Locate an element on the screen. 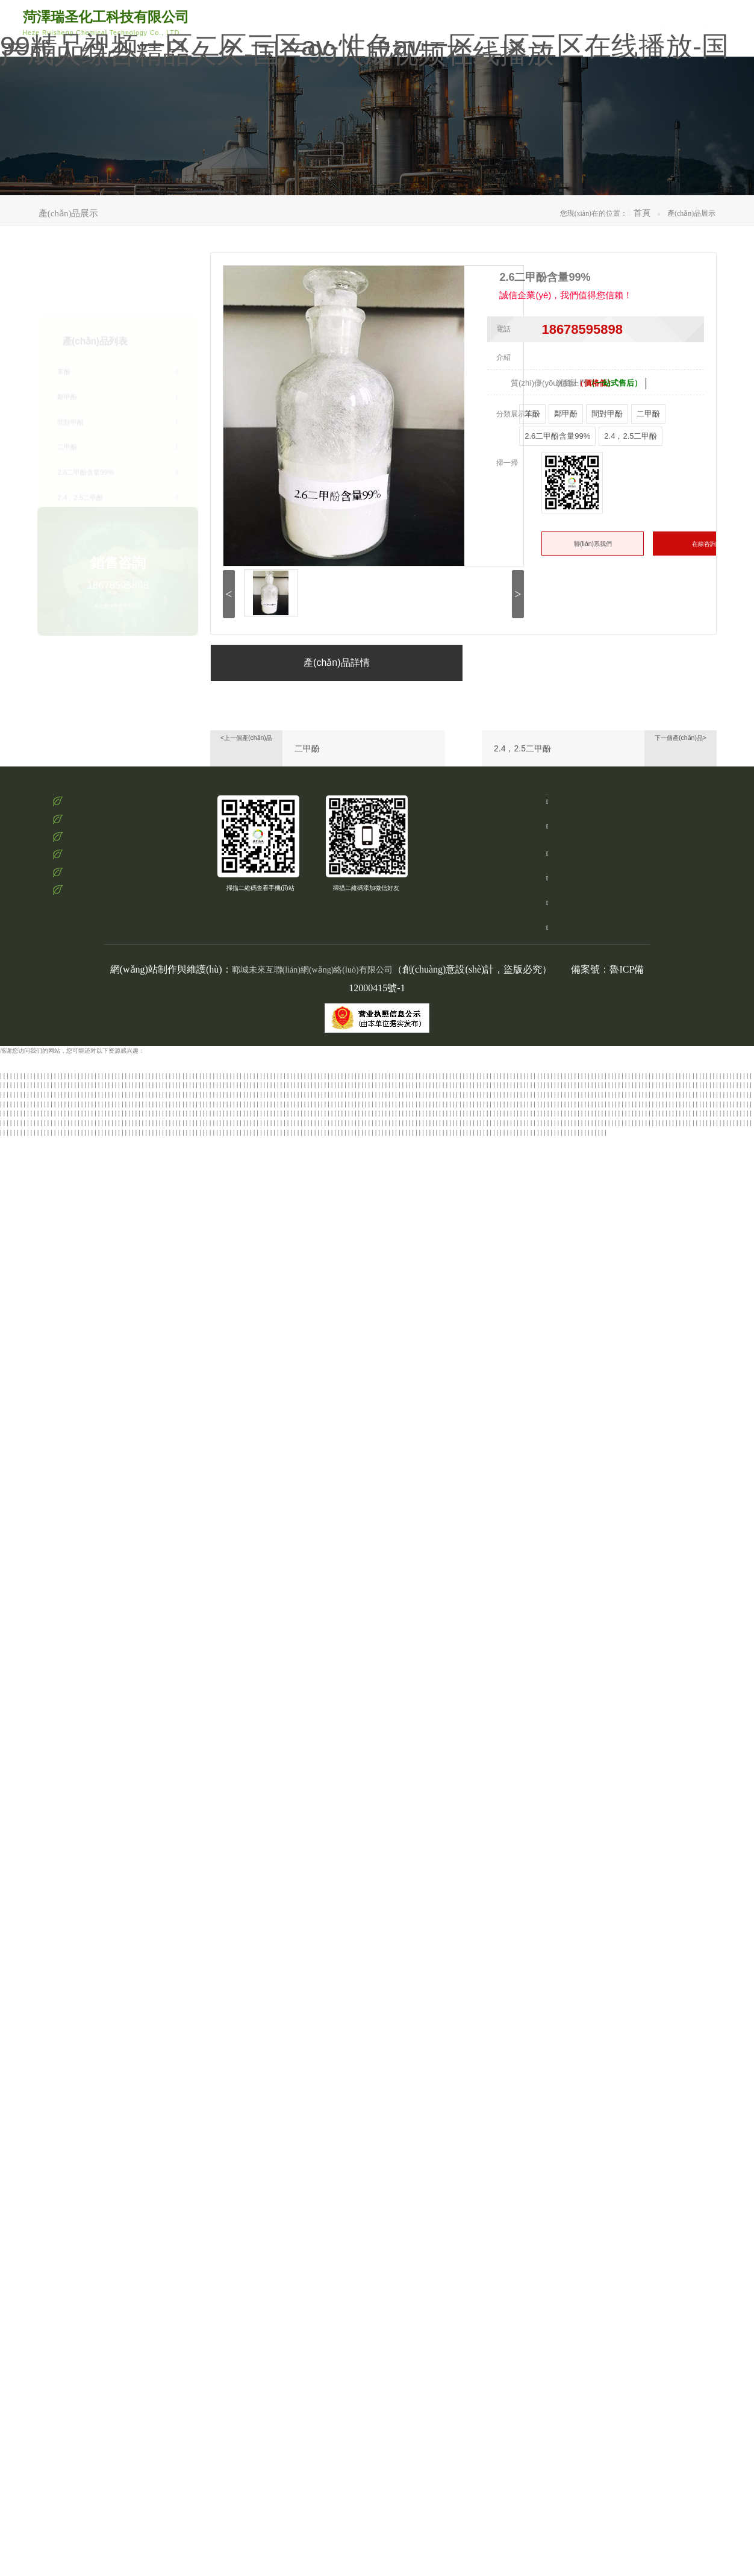 Image resolution: width=754 pixels, height=2576 pixels. 欧美激情国产日韩视频一区 is located at coordinates (565, 1270).